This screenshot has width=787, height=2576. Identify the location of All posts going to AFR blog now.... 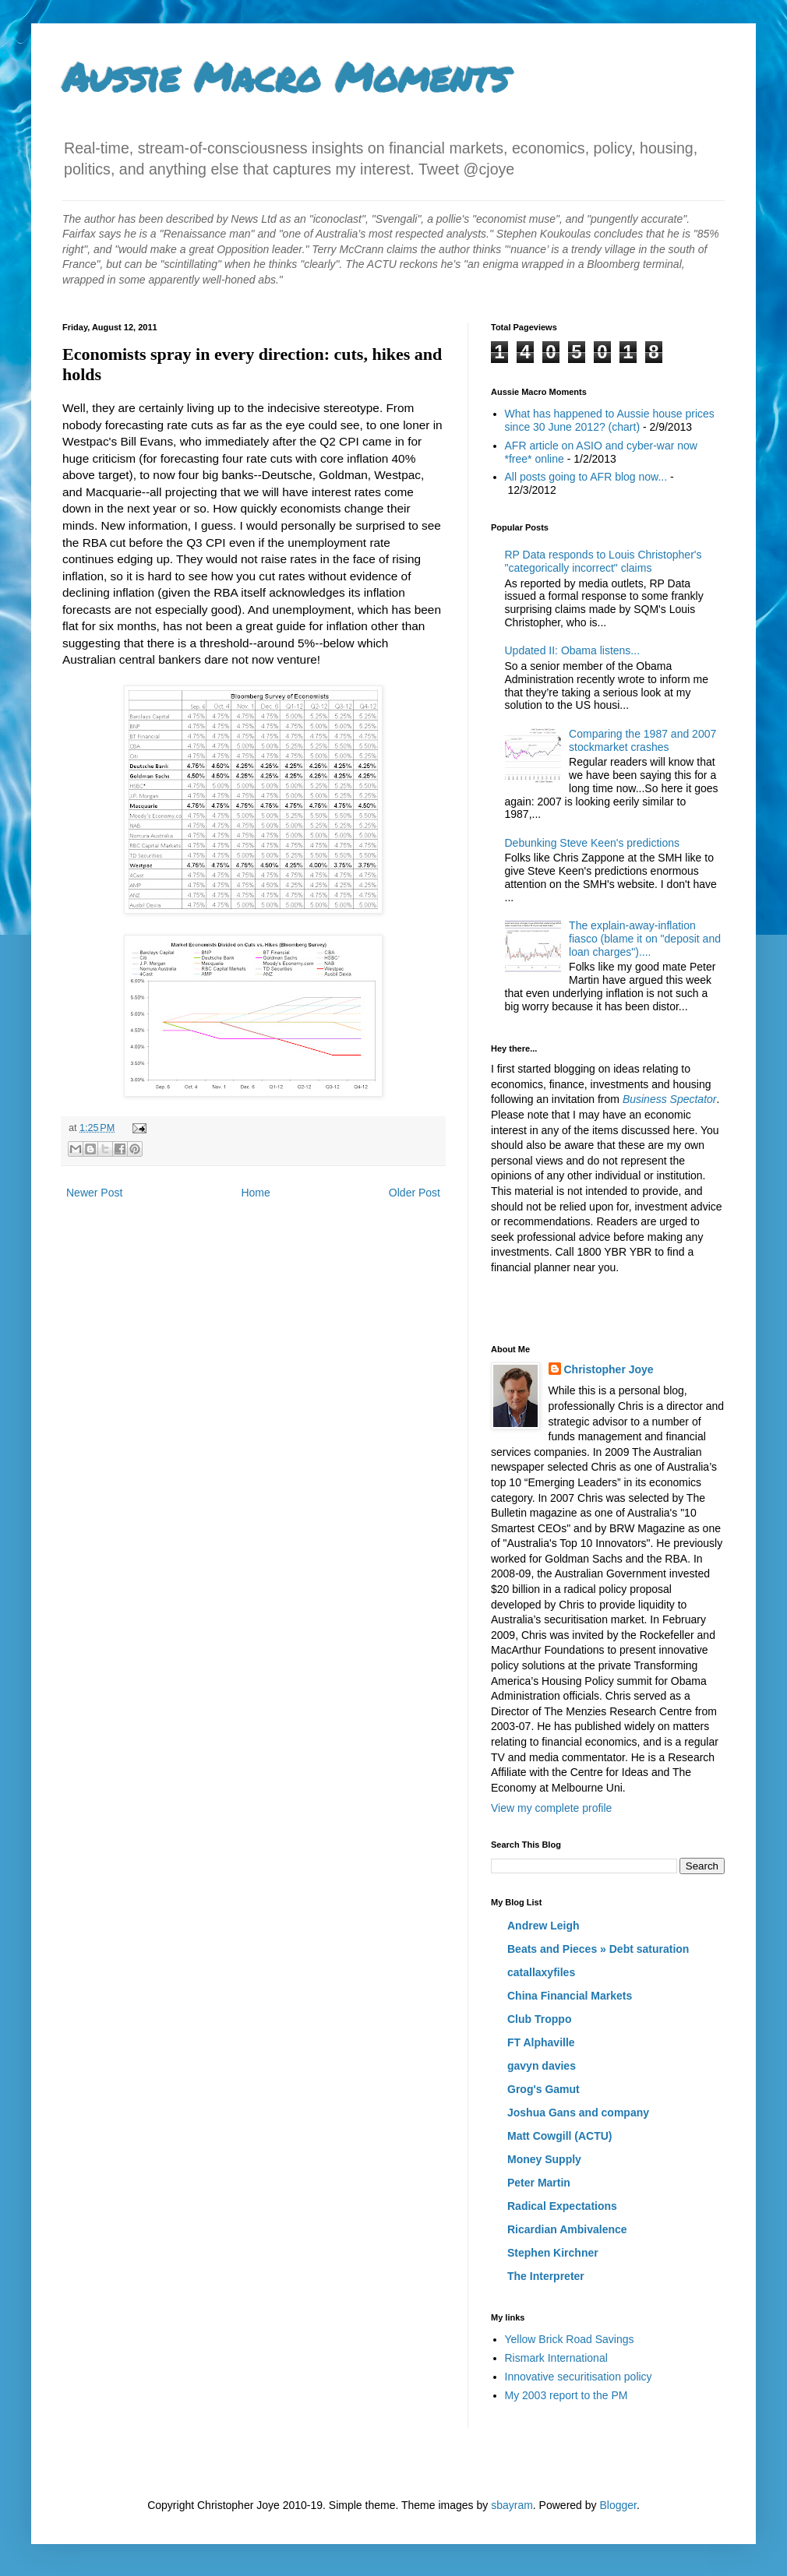
(586, 476).